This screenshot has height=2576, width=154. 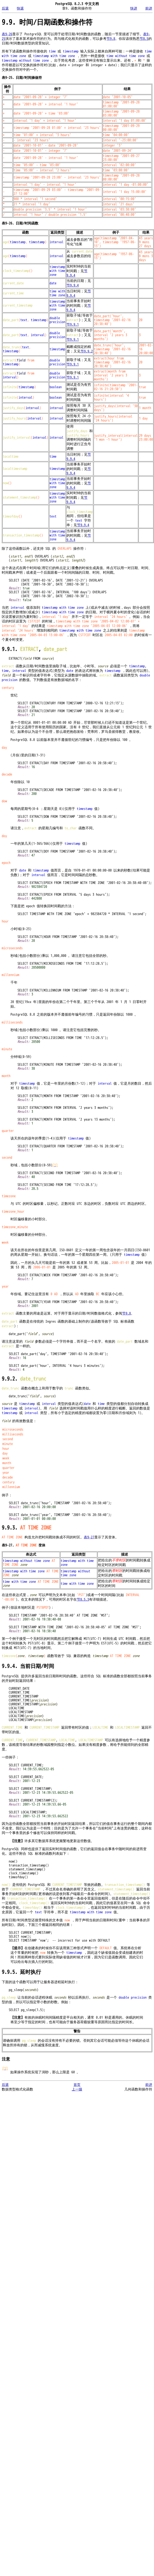 What do you see at coordinates (144, 39) in the screenshot?
I see `节8.5` at bounding box center [144, 39].